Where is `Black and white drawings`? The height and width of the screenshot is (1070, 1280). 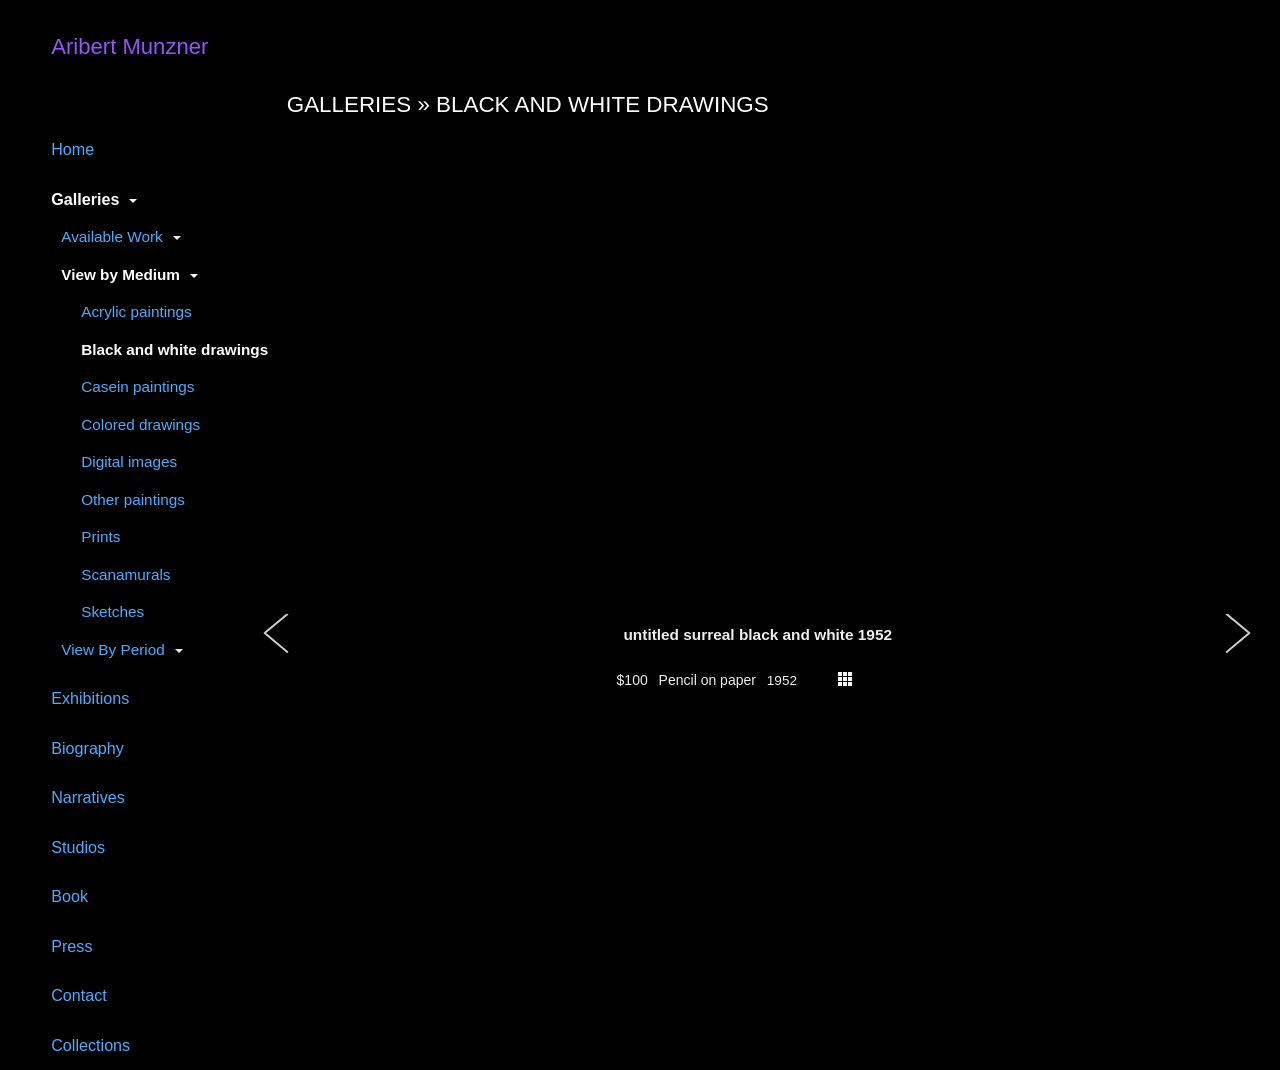
Black and white drawings is located at coordinates (174, 349).